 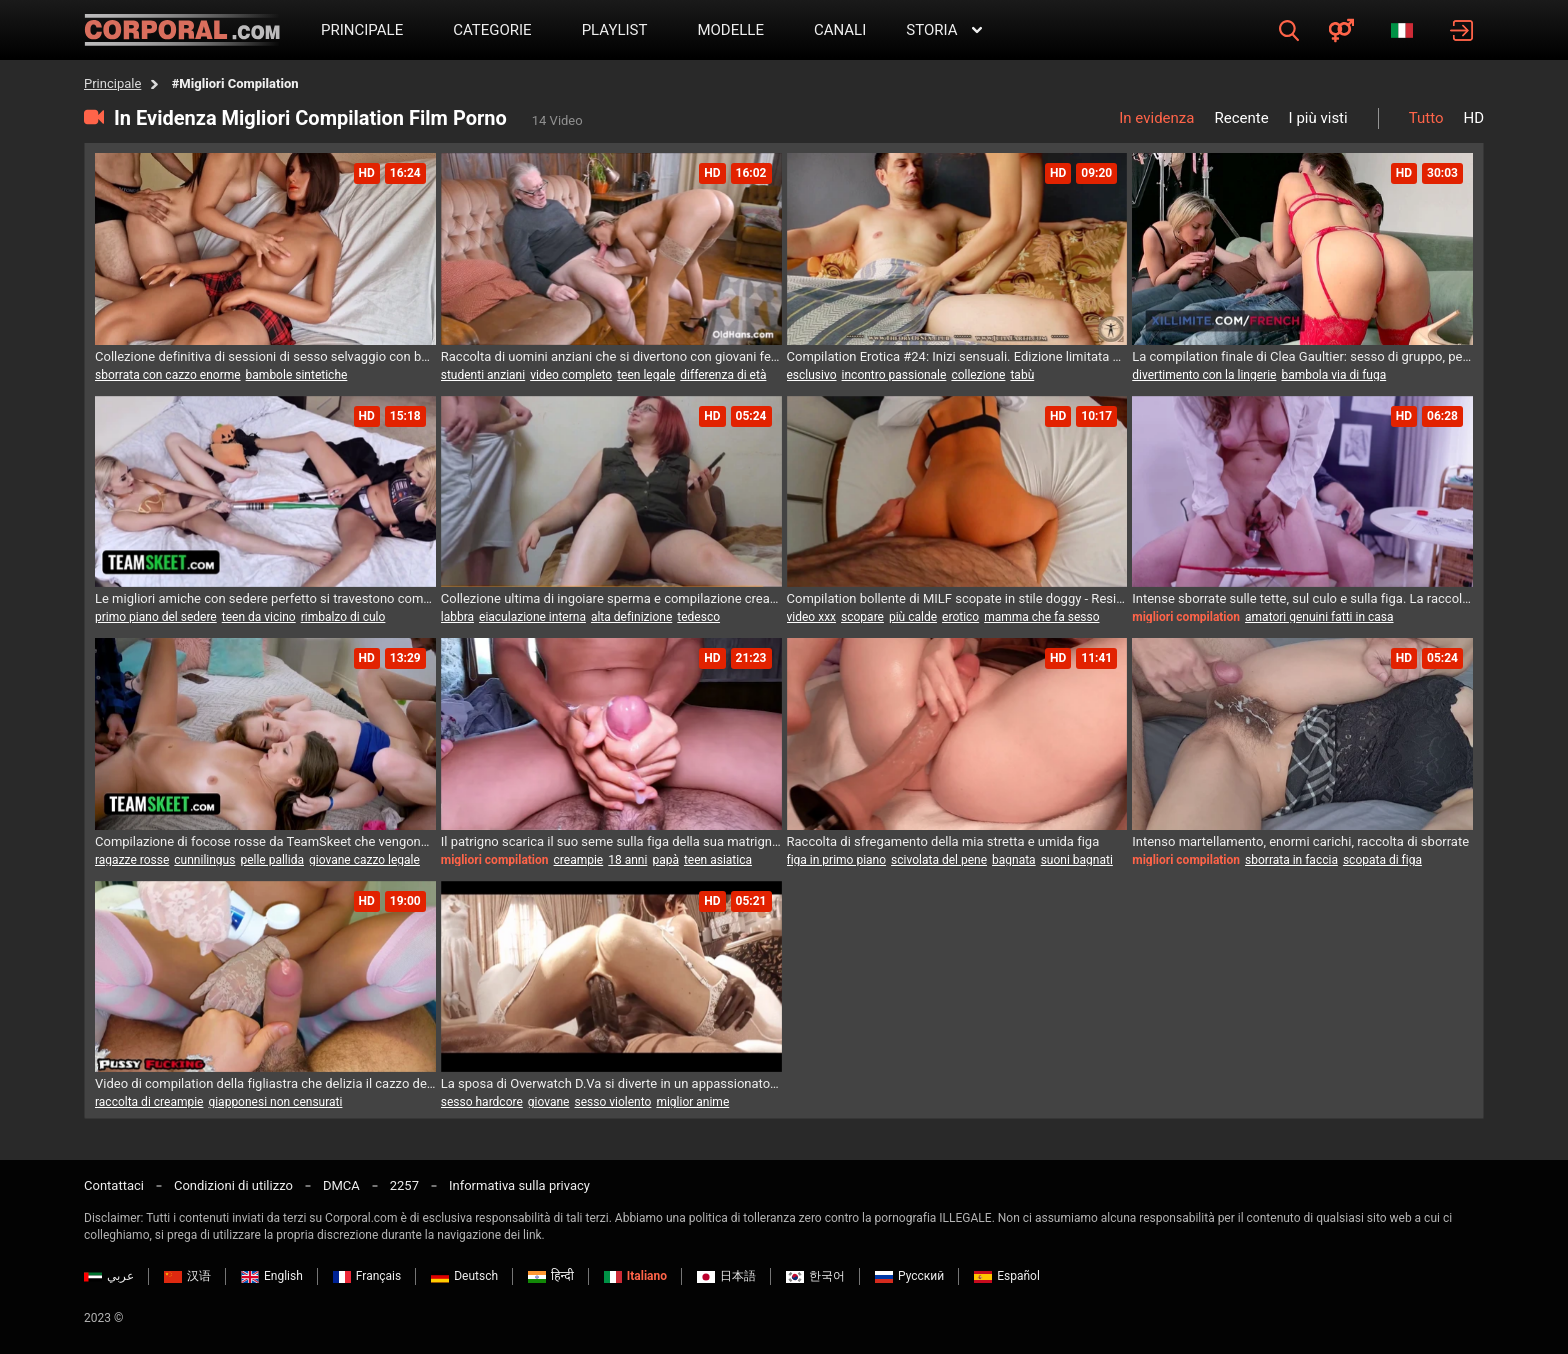 What do you see at coordinates (1319, 617) in the screenshot?
I see `amatori genuini fatti in casa` at bounding box center [1319, 617].